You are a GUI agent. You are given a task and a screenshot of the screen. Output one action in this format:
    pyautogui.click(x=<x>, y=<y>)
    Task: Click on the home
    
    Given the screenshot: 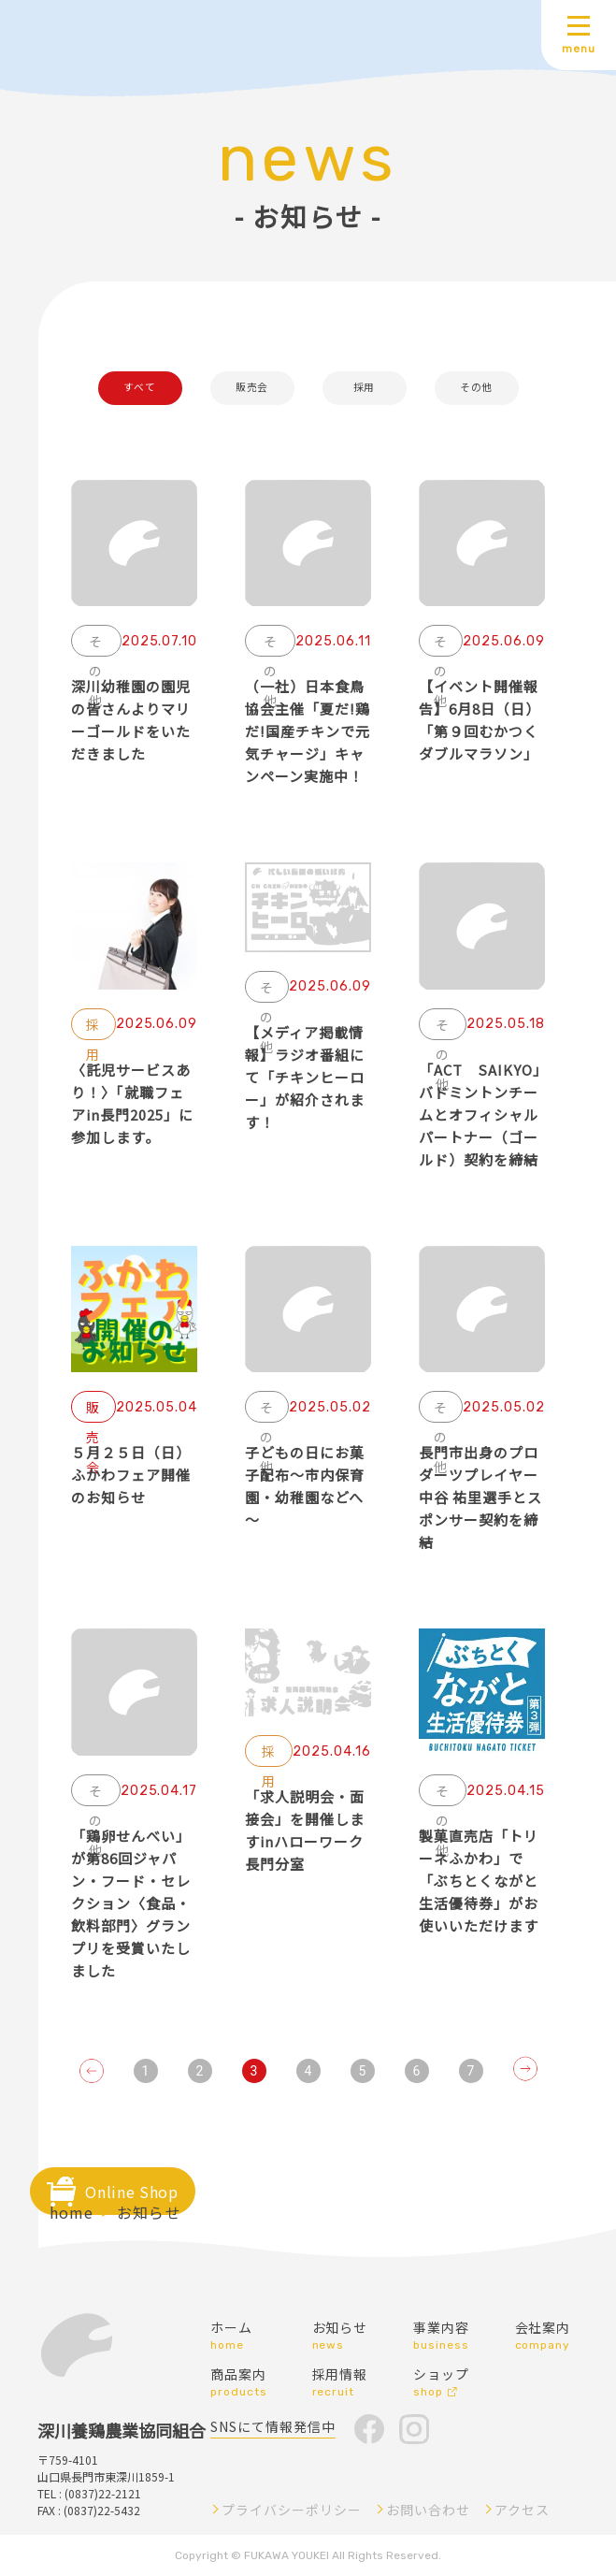 What is the action you would take?
    pyautogui.click(x=71, y=2212)
    